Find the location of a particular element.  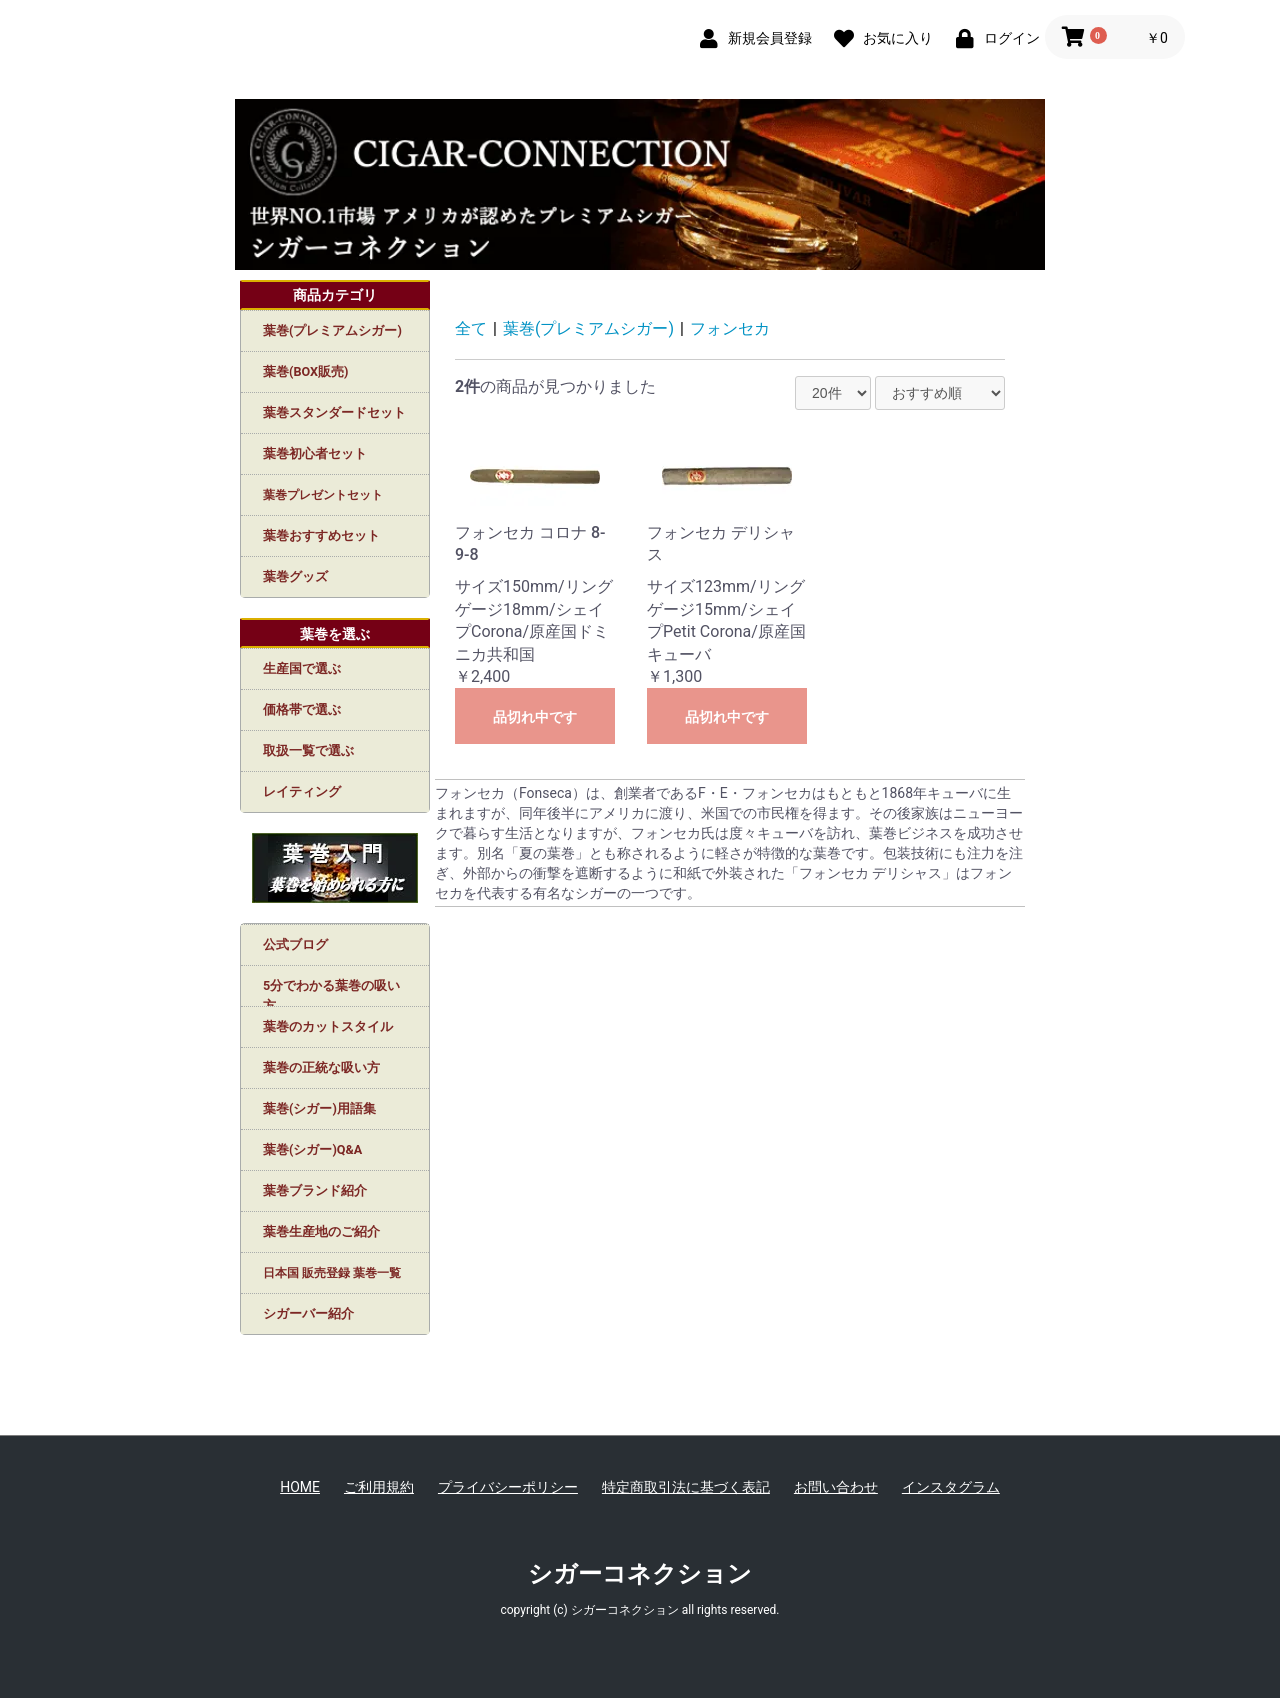

葉巻(プレミアムシガー) is located at coordinates (332, 330).